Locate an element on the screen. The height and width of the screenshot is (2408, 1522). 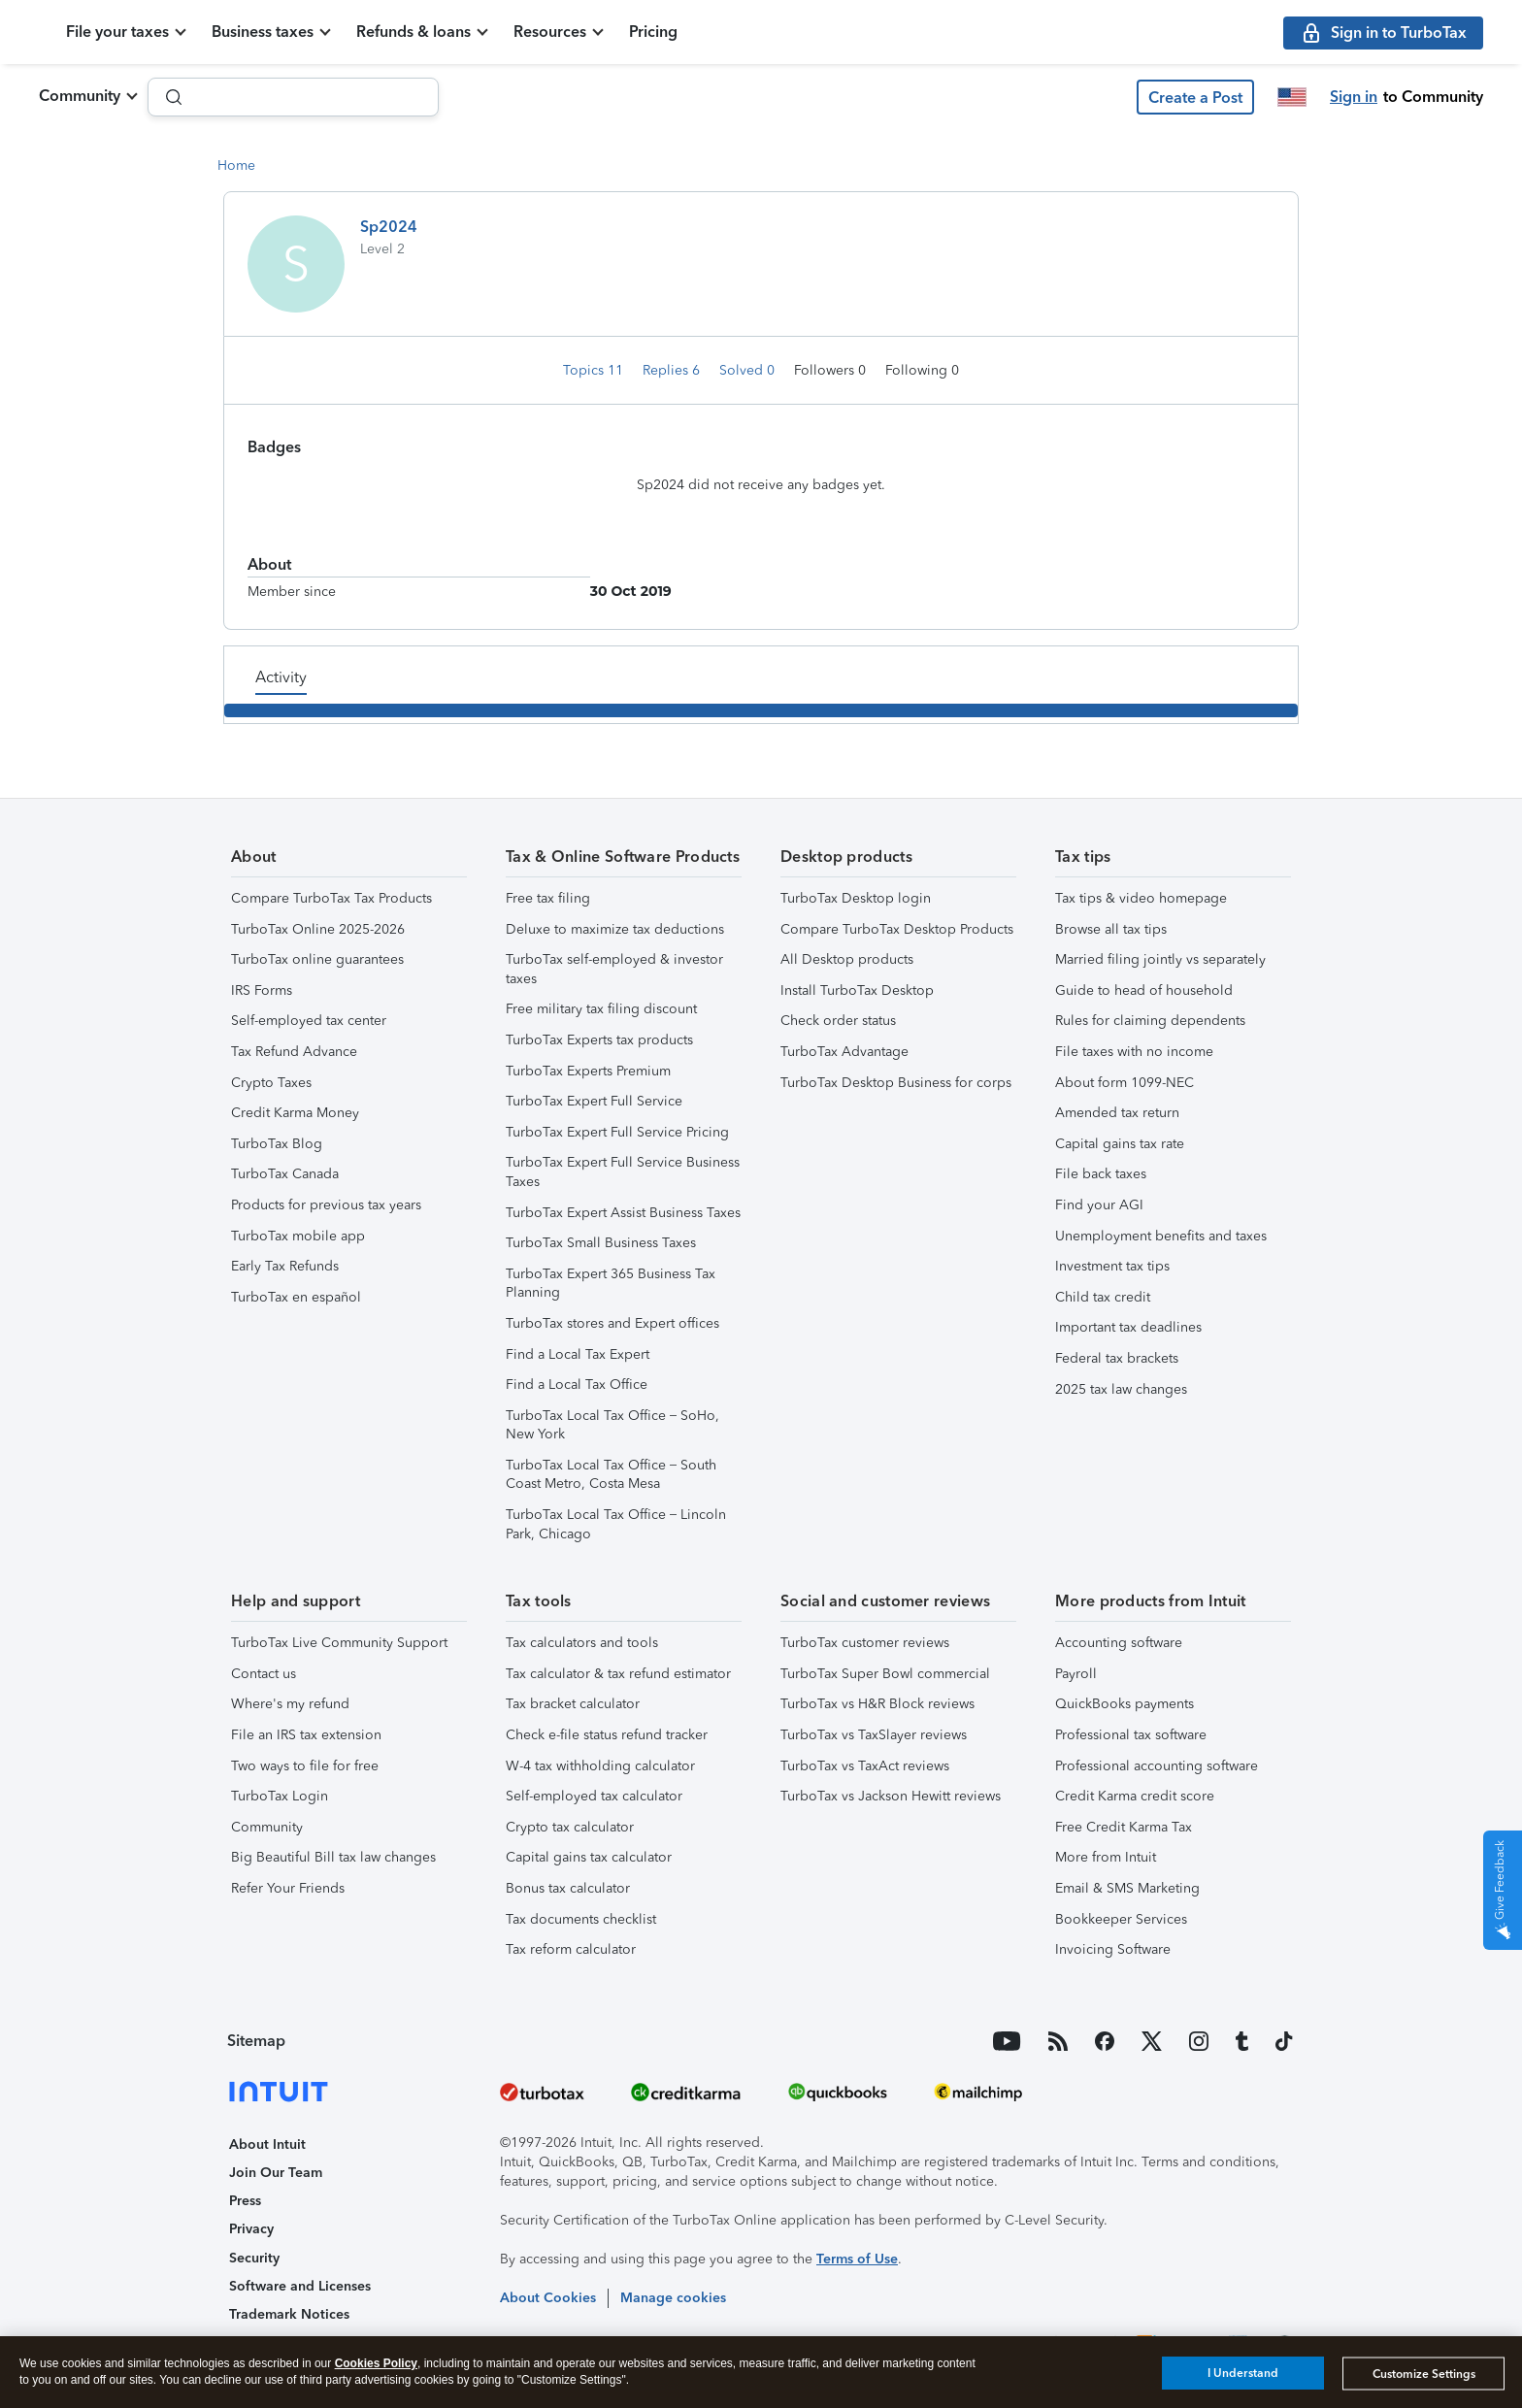
Activity is located at coordinates (281, 677).